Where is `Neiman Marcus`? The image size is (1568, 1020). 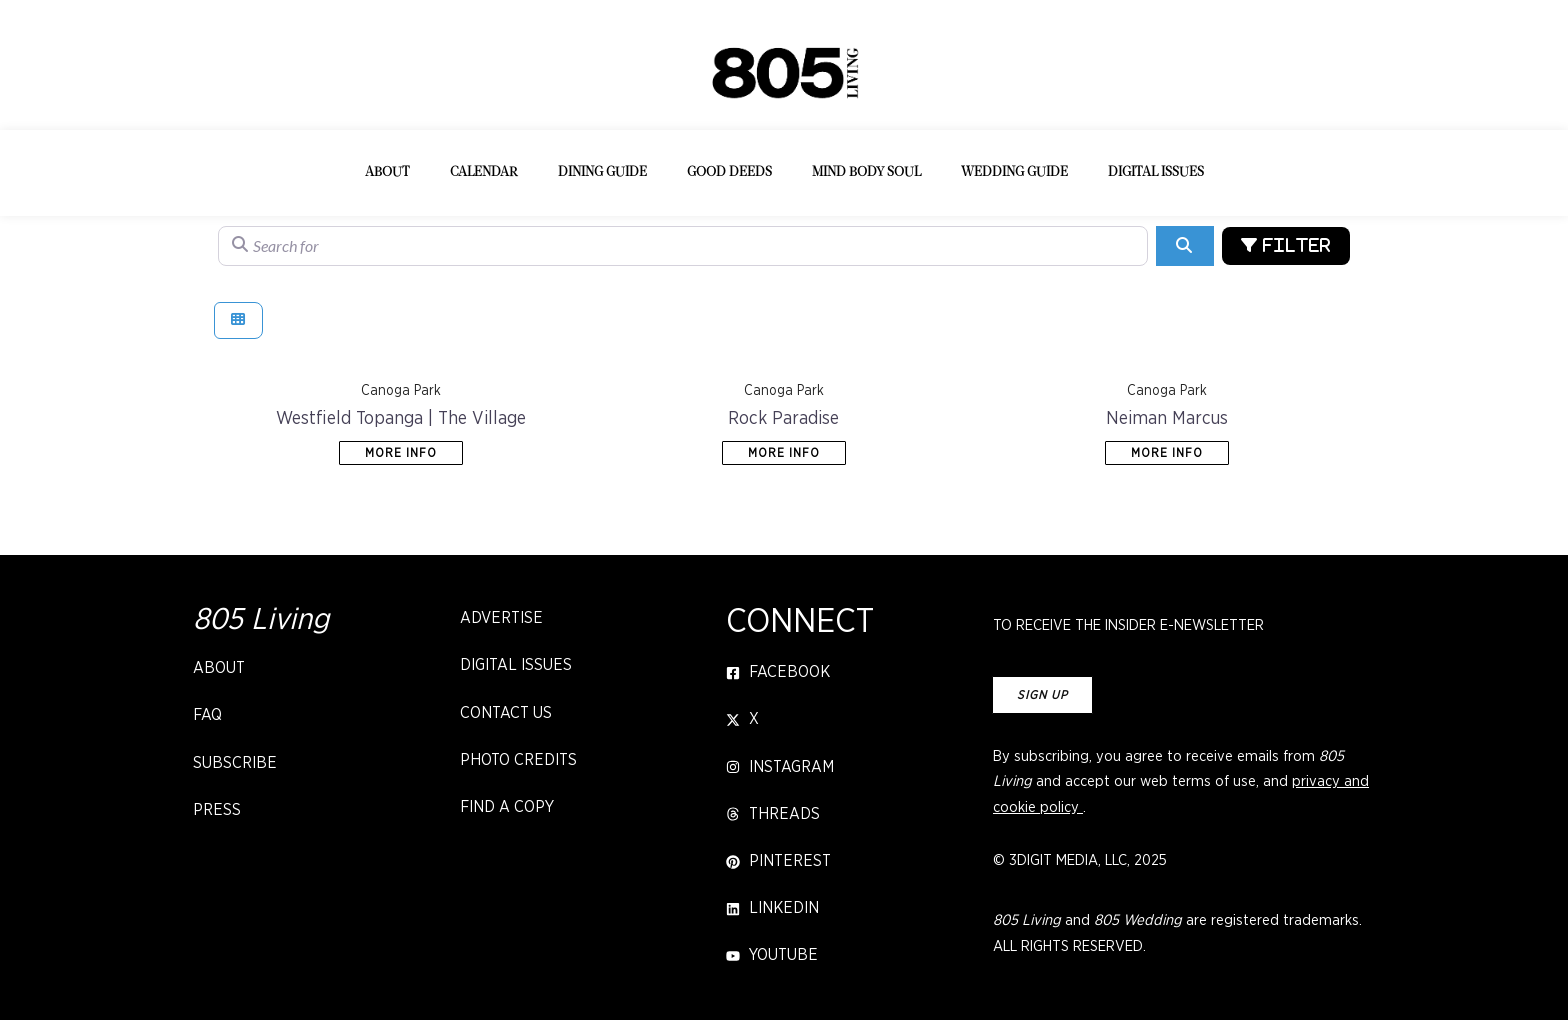 Neiman Marcus is located at coordinates (1167, 419).